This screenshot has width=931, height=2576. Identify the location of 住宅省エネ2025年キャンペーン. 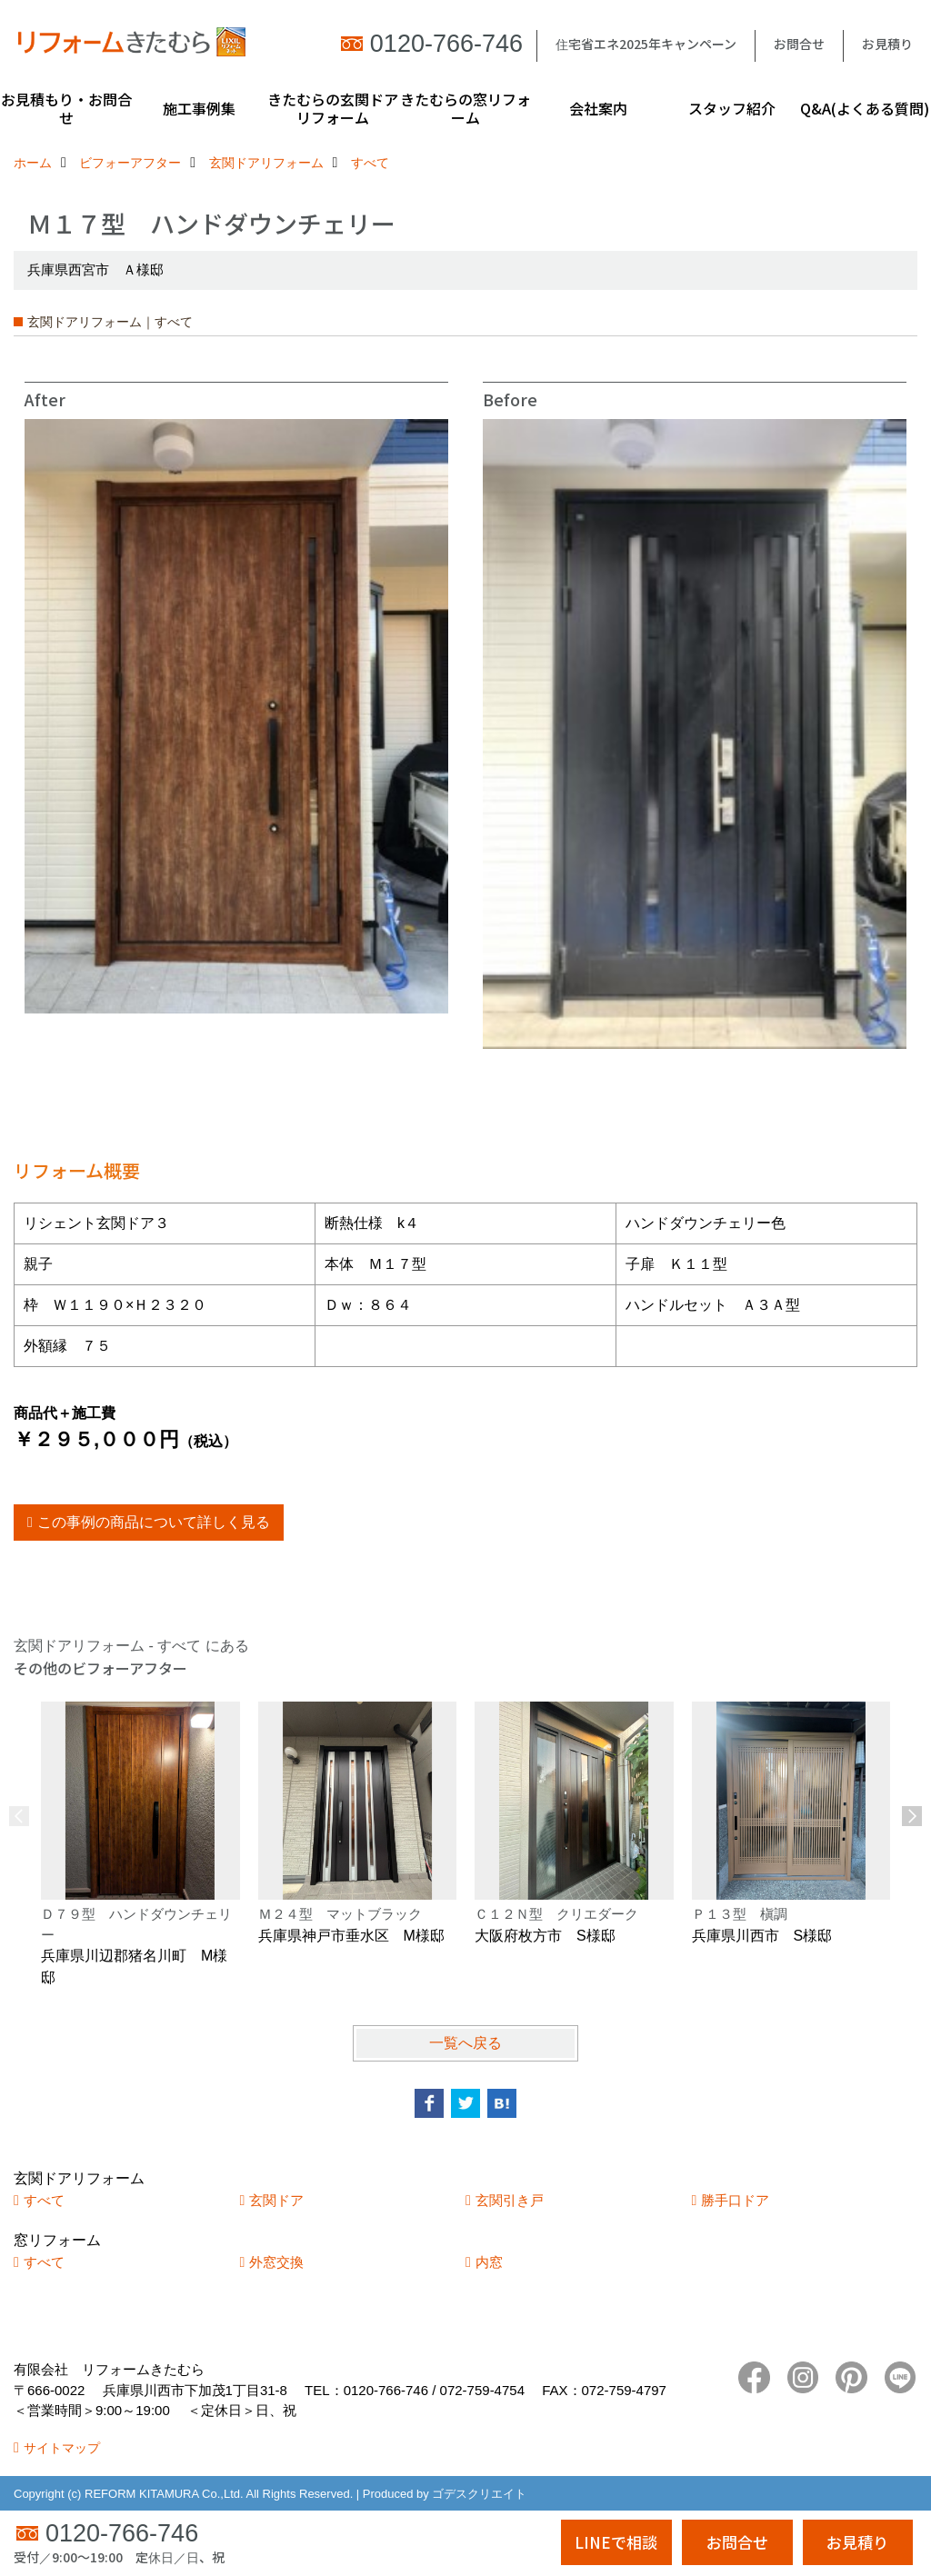
(646, 44).